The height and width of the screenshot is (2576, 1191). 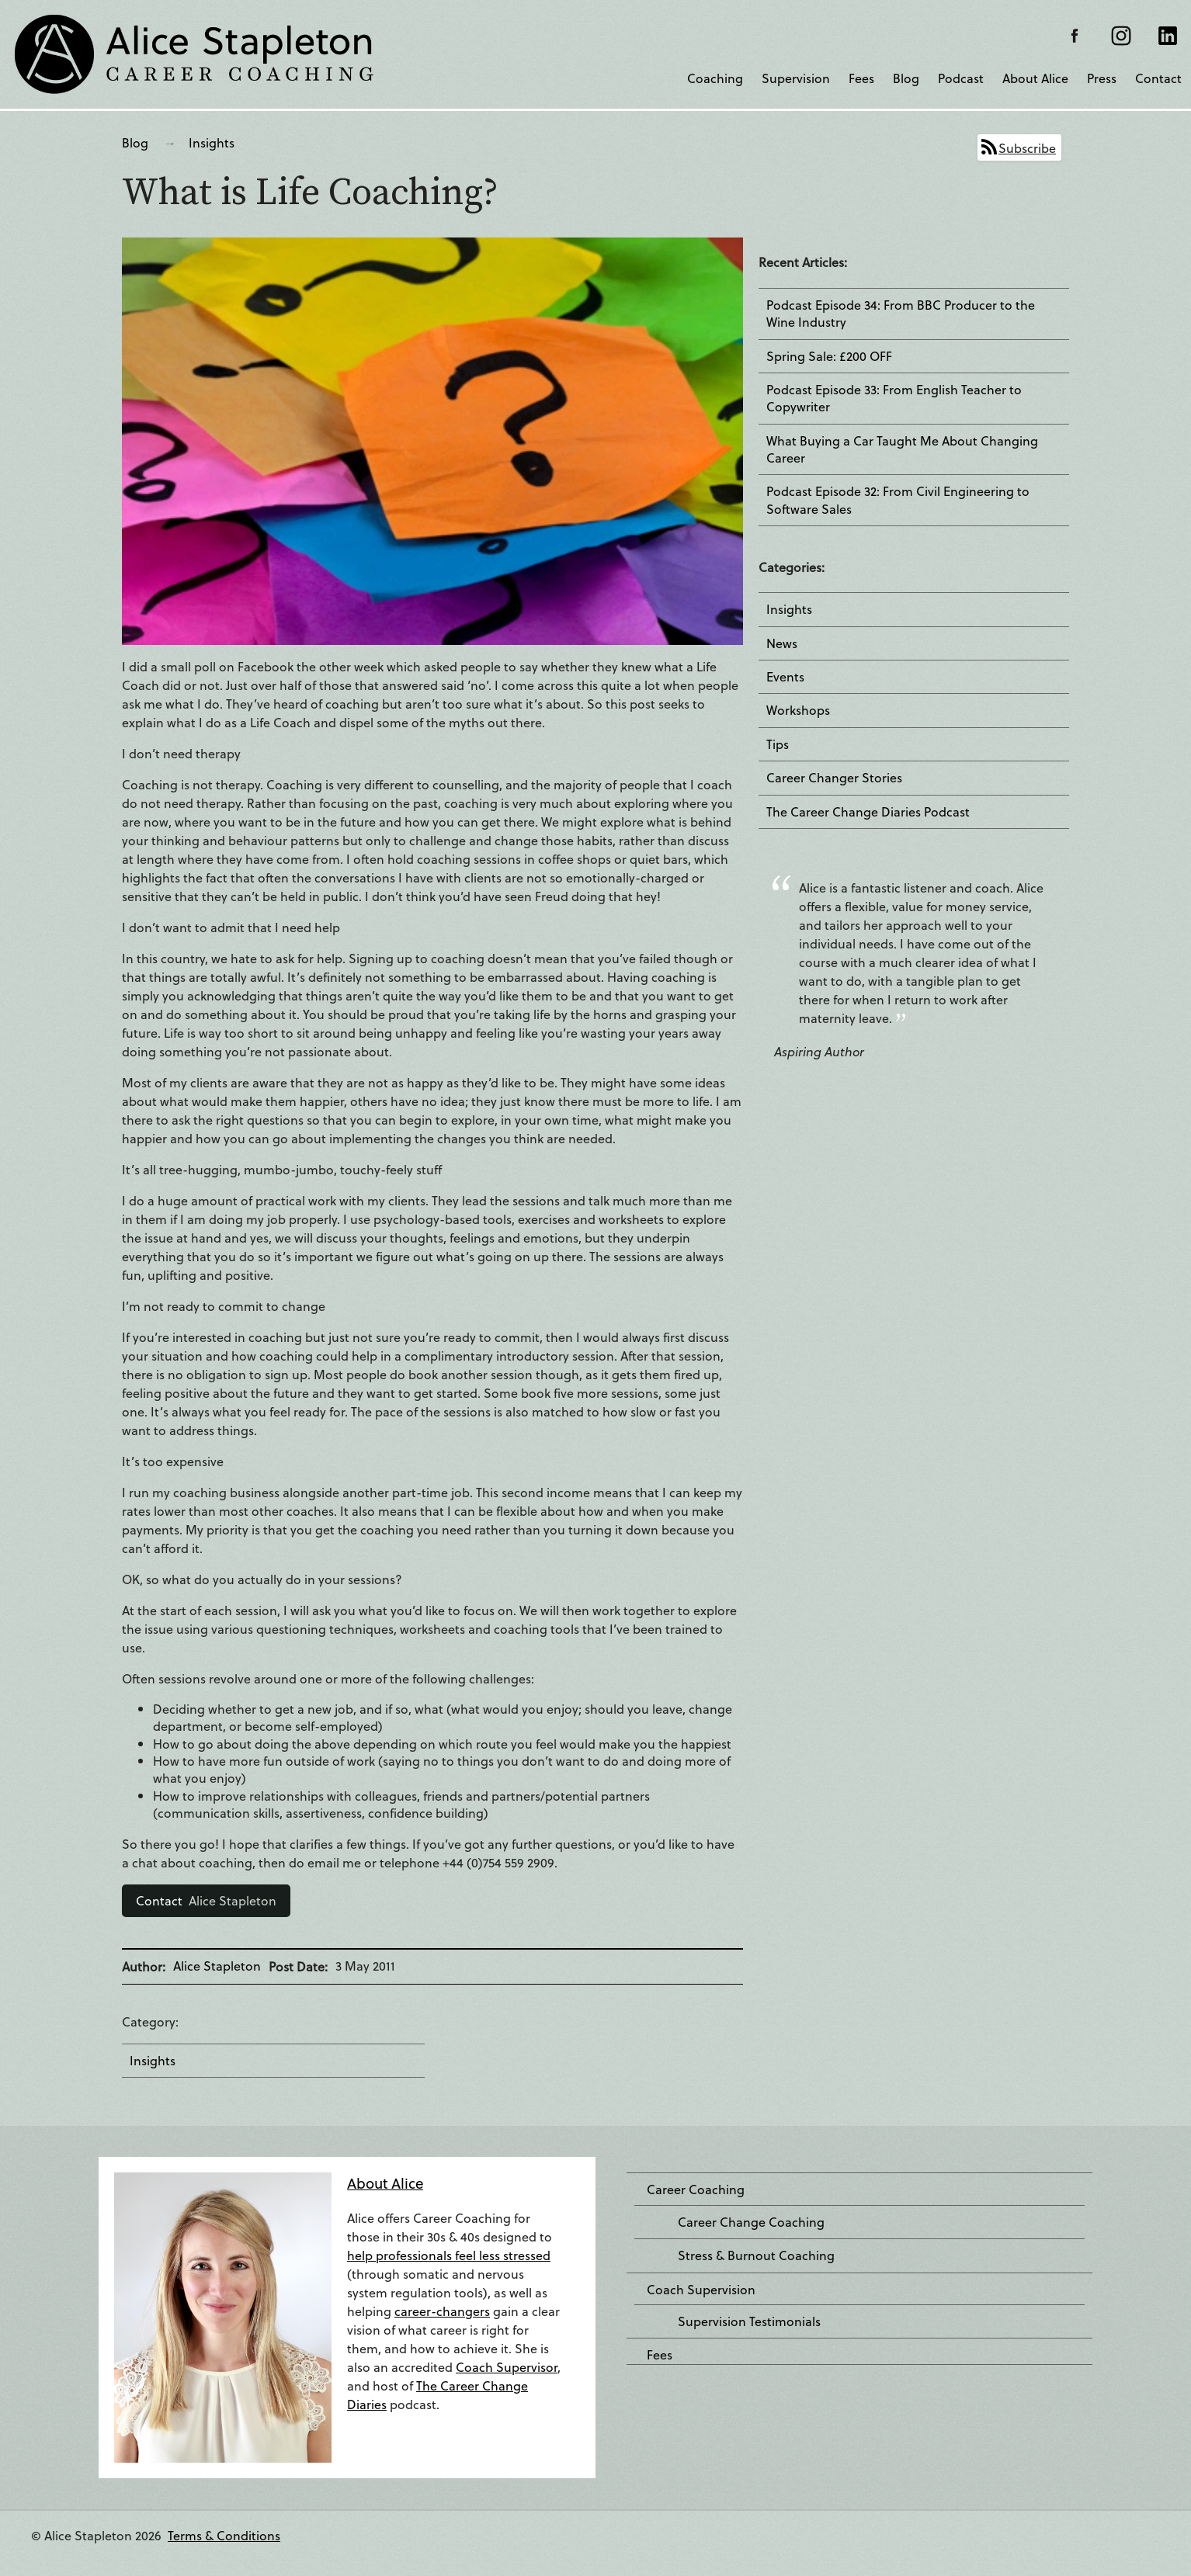 What do you see at coordinates (834, 777) in the screenshot?
I see `Career Changer Stories` at bounding box center [834, 777].